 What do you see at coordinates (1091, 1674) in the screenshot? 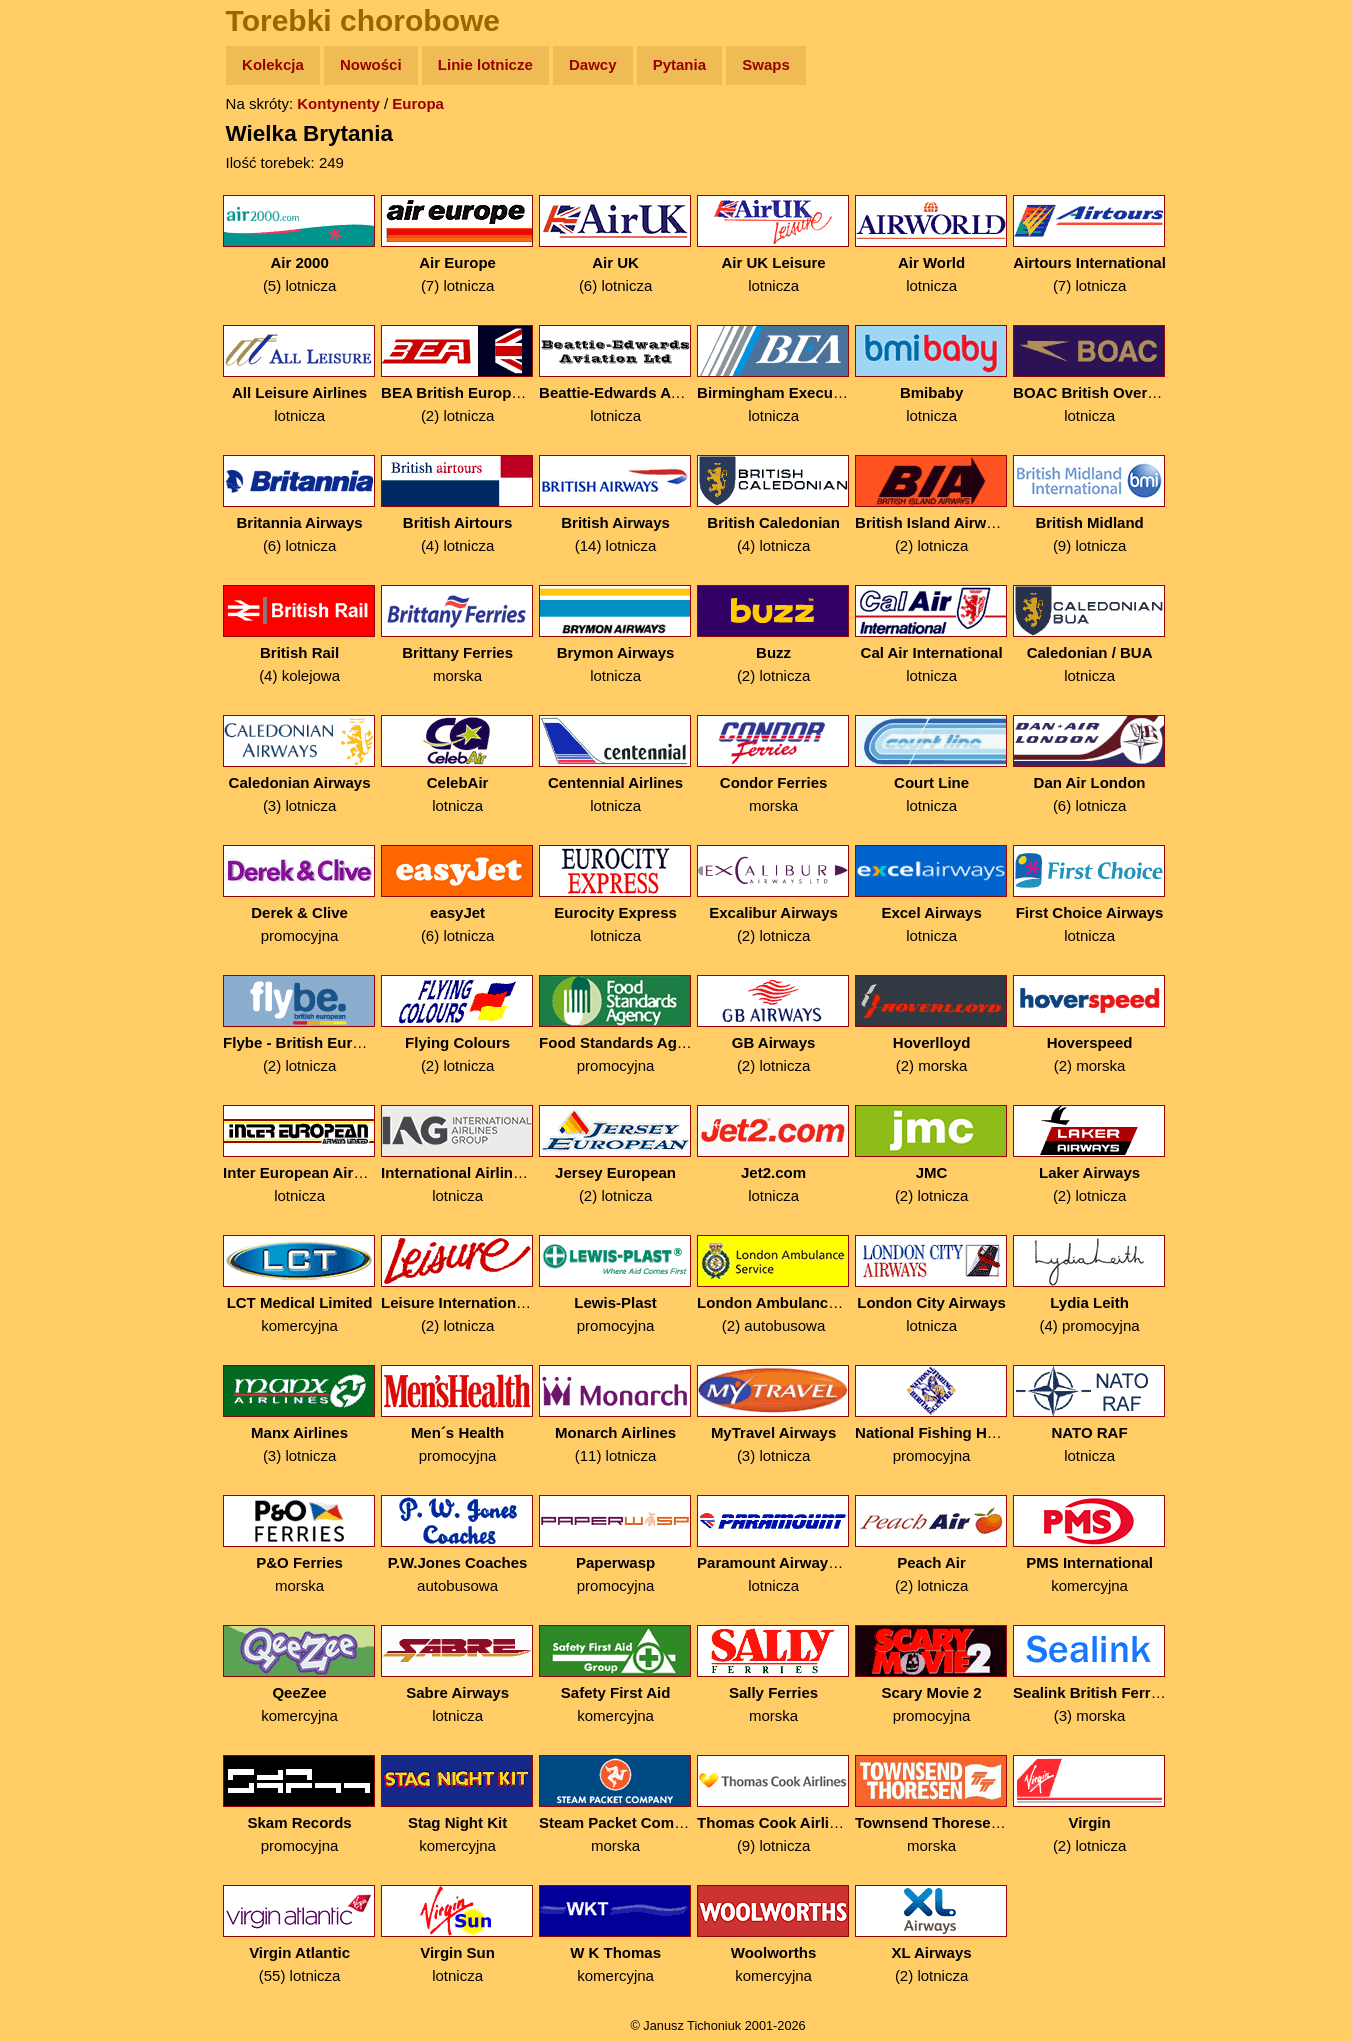
I see `(3) morska` at bounding box center [1091, 1674].